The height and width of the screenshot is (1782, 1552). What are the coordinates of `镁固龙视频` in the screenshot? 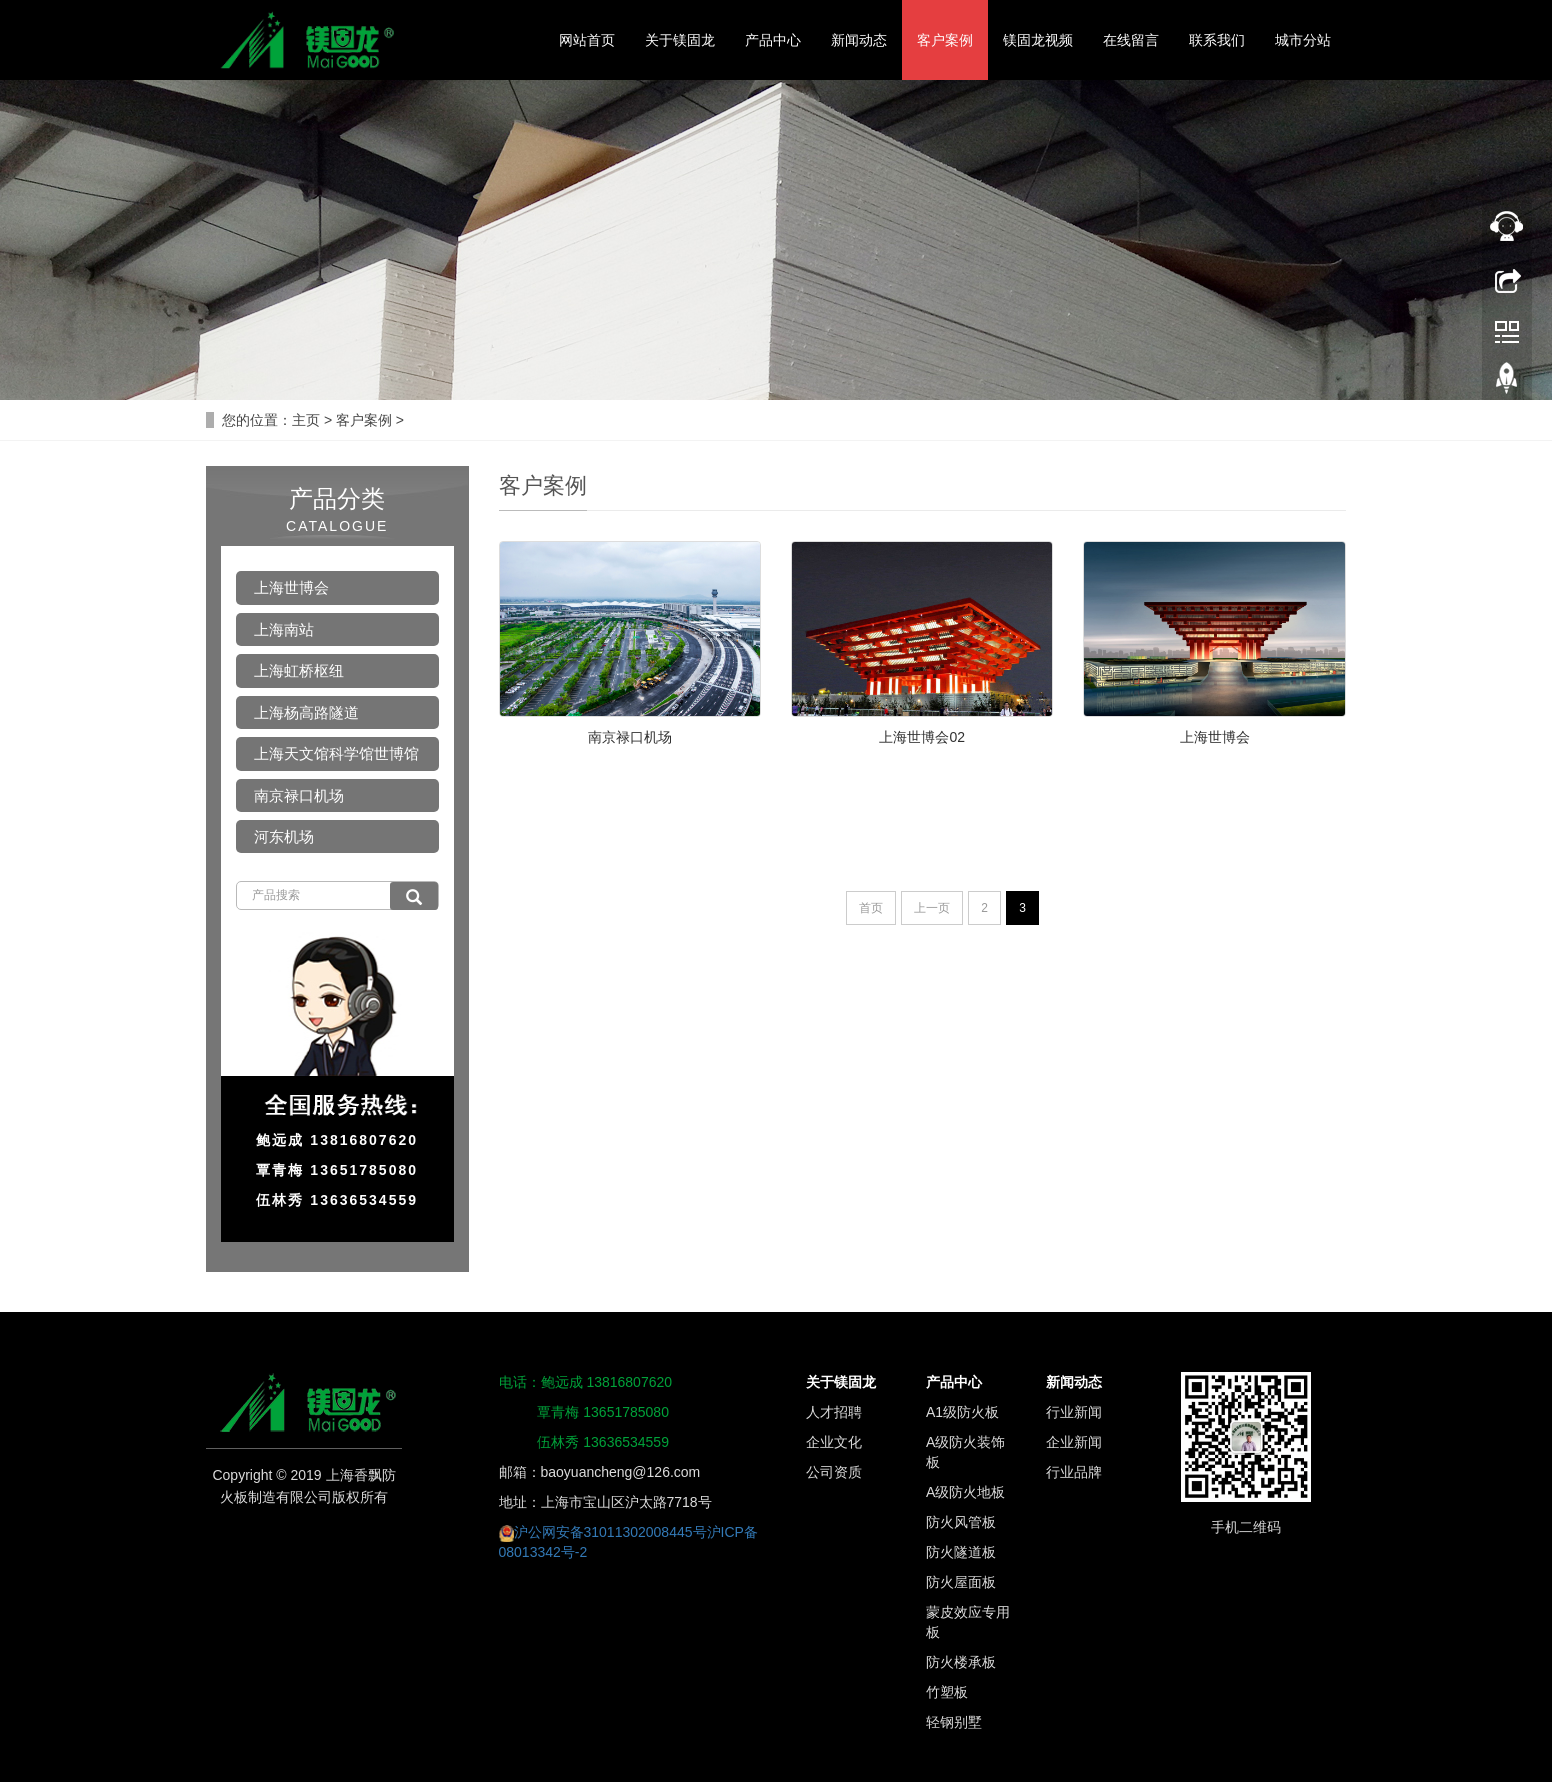 It's located at (1038, 40).